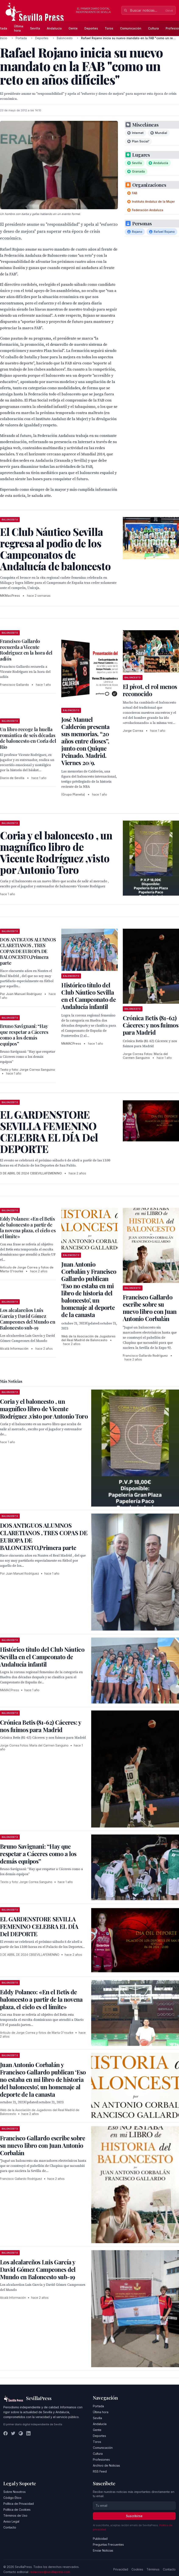 The image size is (179, 2576). I want to click on Código Ético, so click(12, 2497).